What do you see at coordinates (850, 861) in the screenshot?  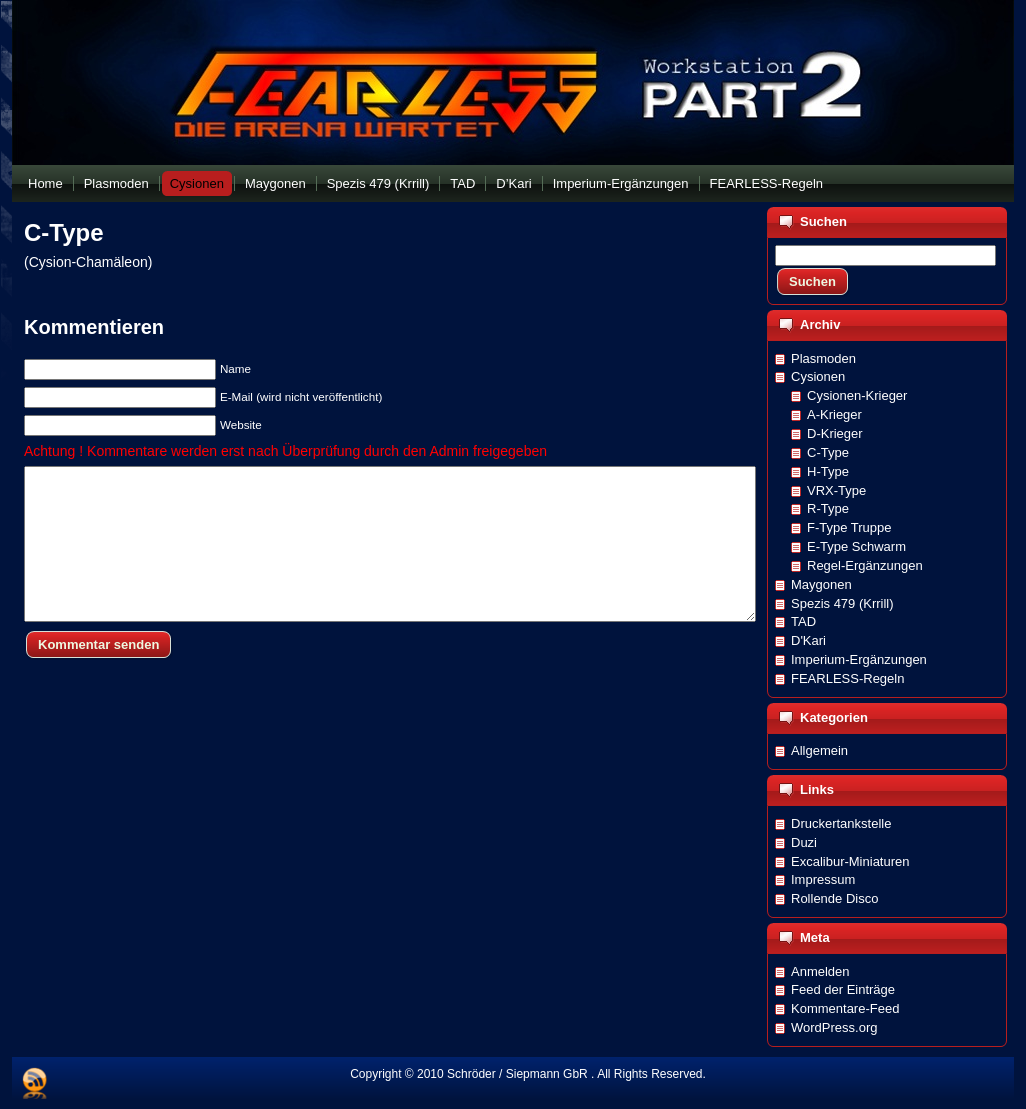 I see `Excalibur-Miniaturen` at bounding box center [850, 861].